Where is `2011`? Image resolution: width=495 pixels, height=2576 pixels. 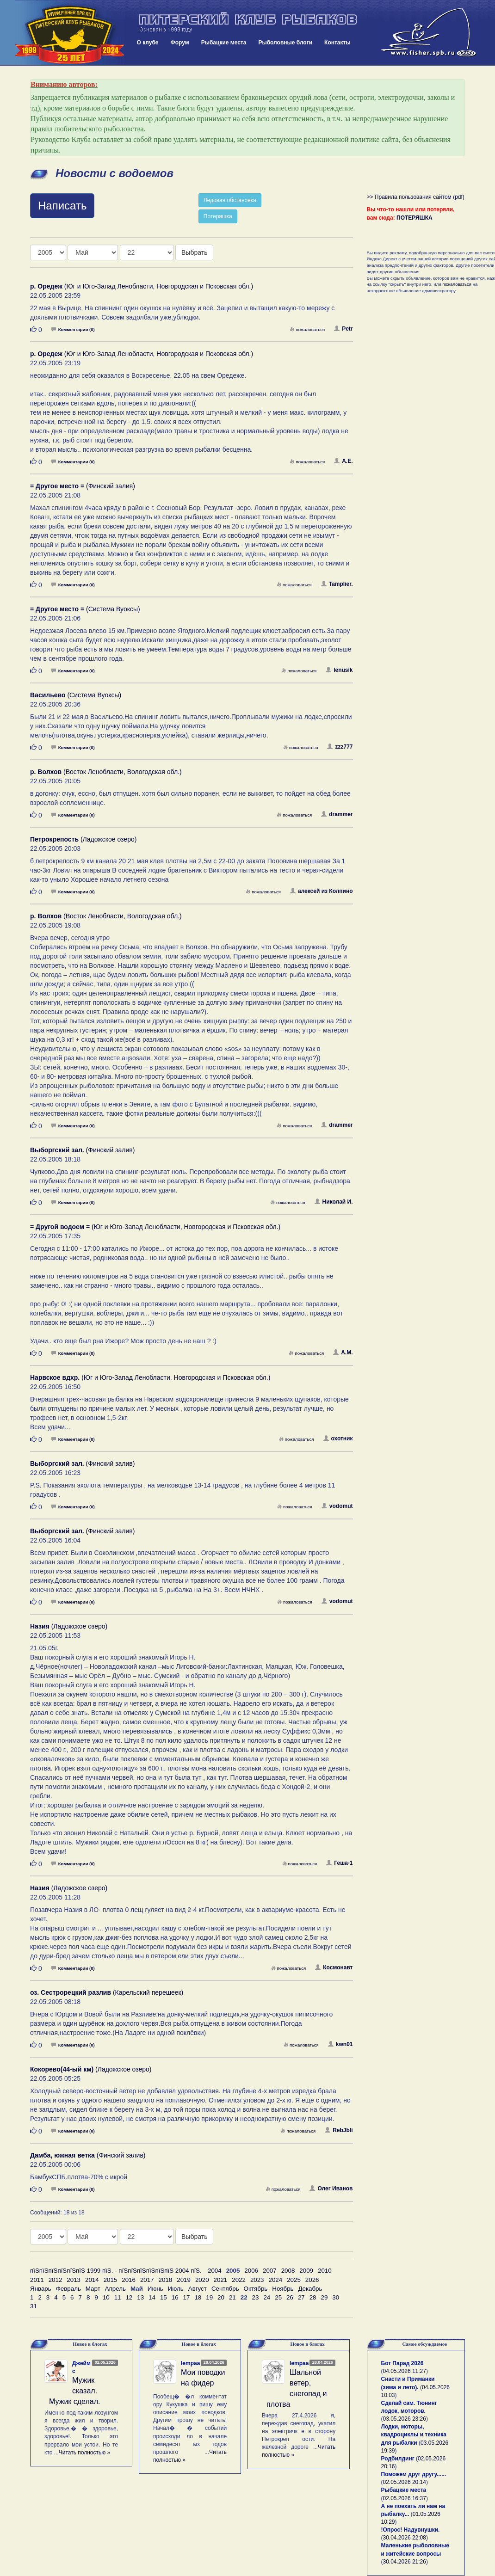
2011 is located at coordinates (37, 2279).